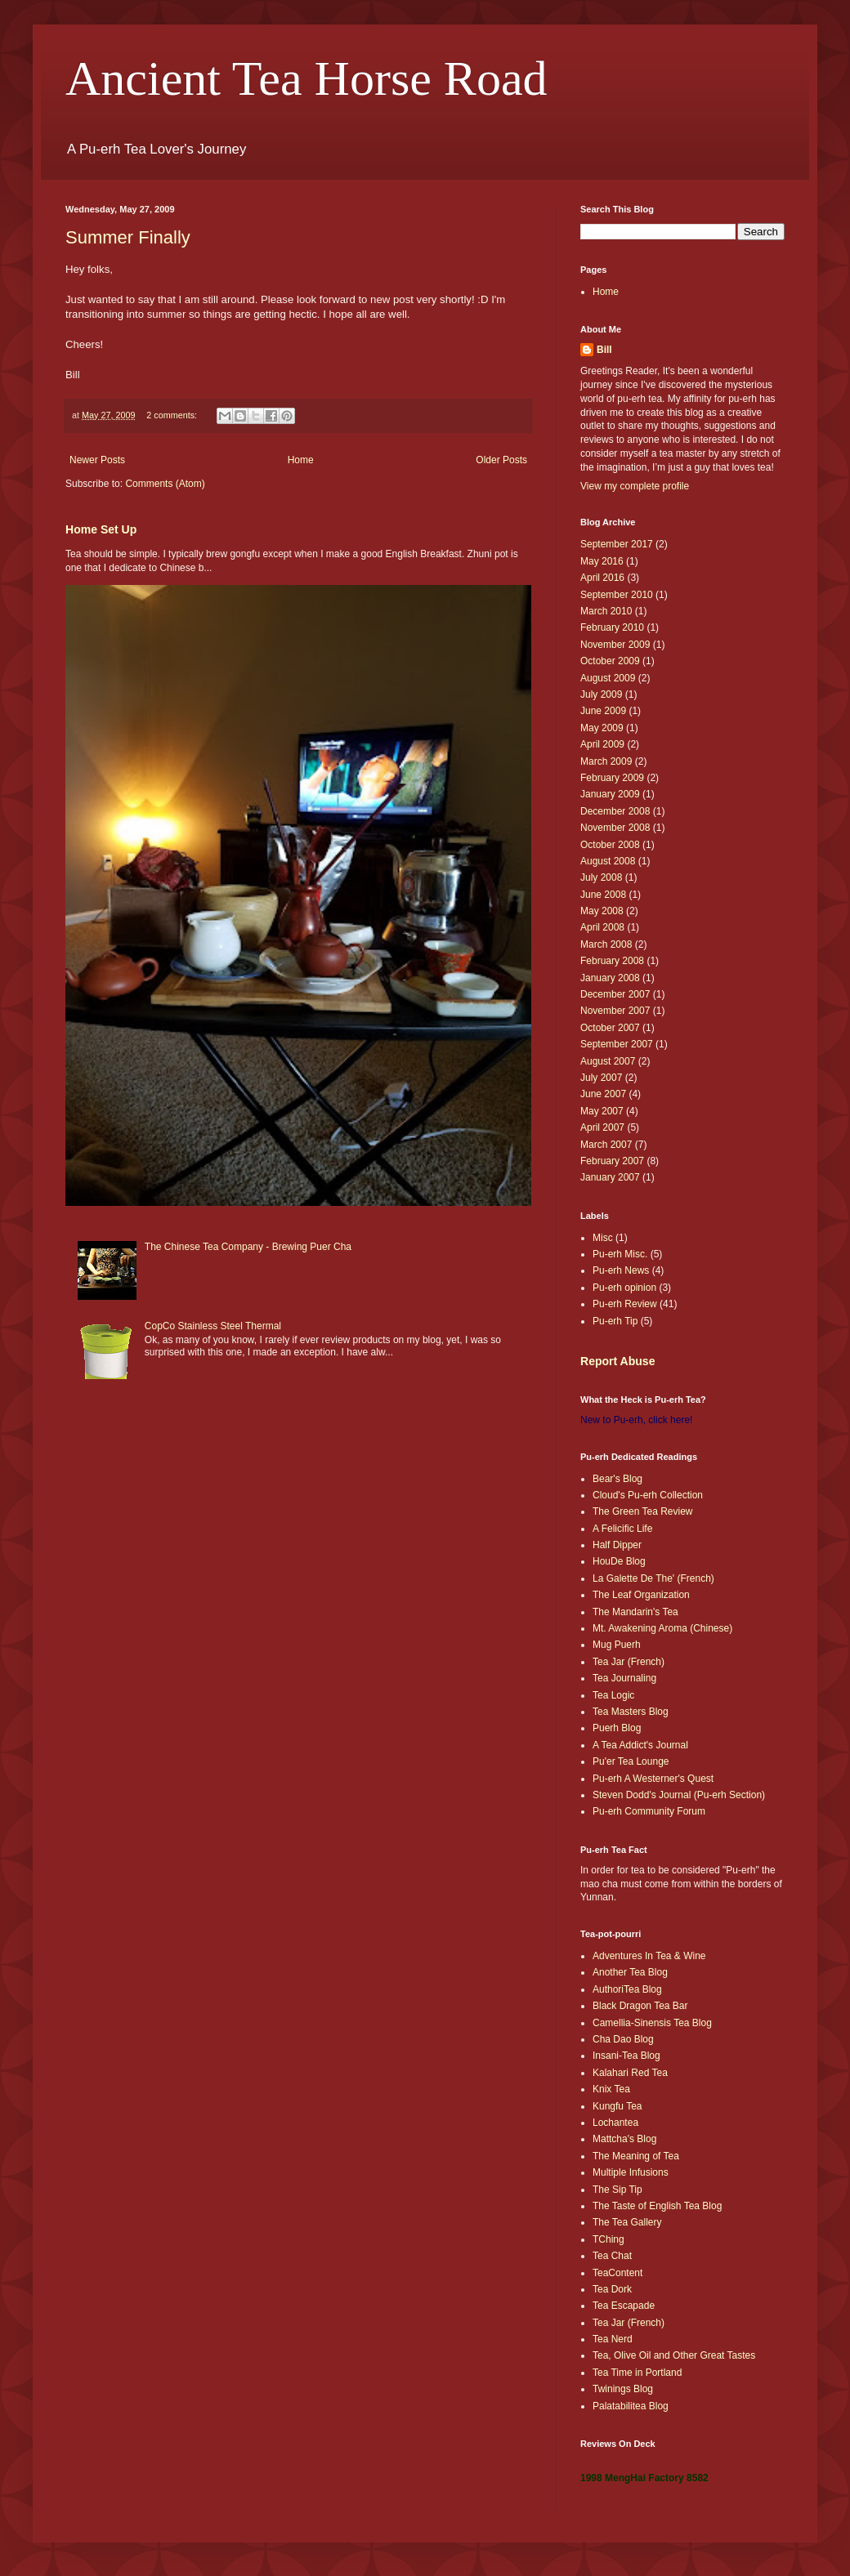 This screenshot has width=850, height=2576. Describe the element at coordinates (604, 349) in the screenshot. I see `Bill` at that location.